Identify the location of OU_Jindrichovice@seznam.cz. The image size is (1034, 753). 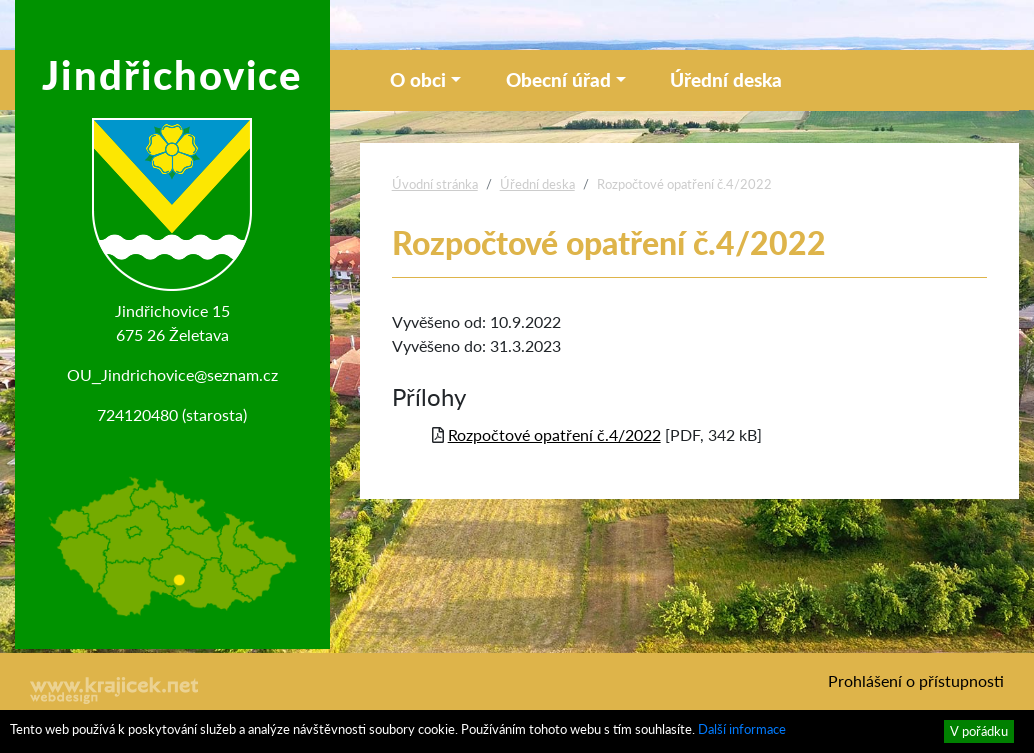
(172, 374).